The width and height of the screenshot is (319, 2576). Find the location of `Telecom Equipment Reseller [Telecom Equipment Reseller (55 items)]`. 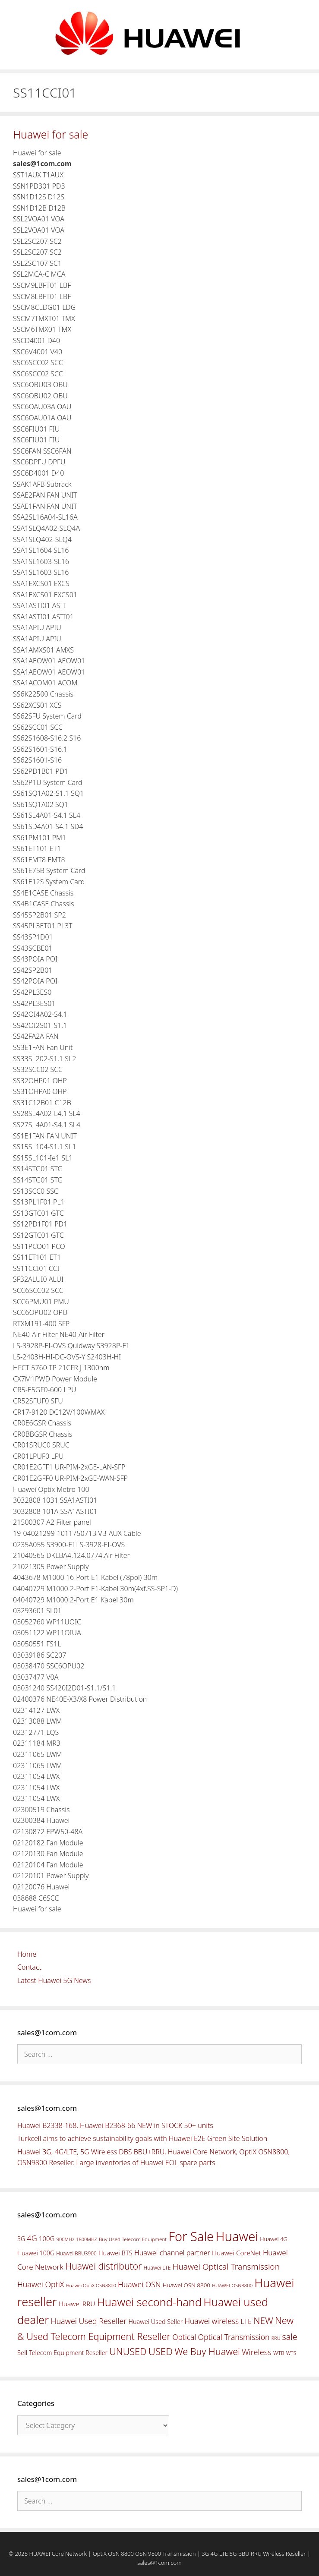

Telecom Equipment Reseller [Telecom Equipment Reseller (55 items)] is located at coordinates (68, 2353).